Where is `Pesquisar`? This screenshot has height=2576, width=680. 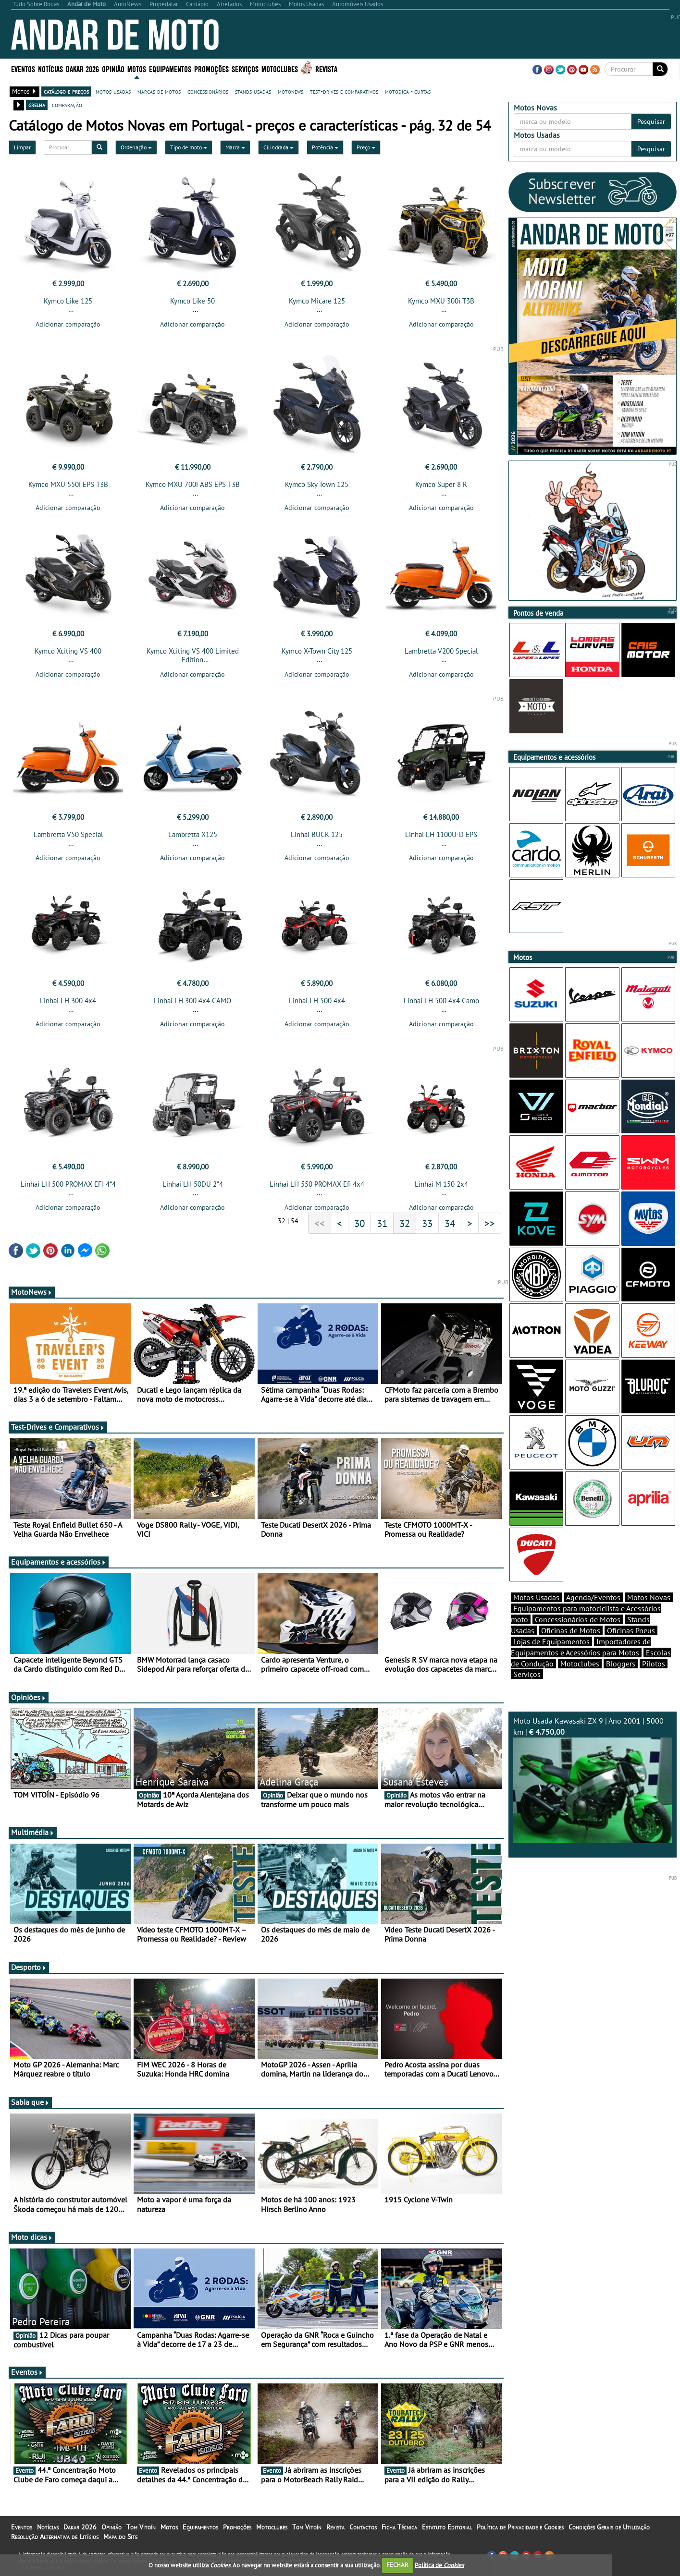
Pesquisar is located at coordinates (651, 121).